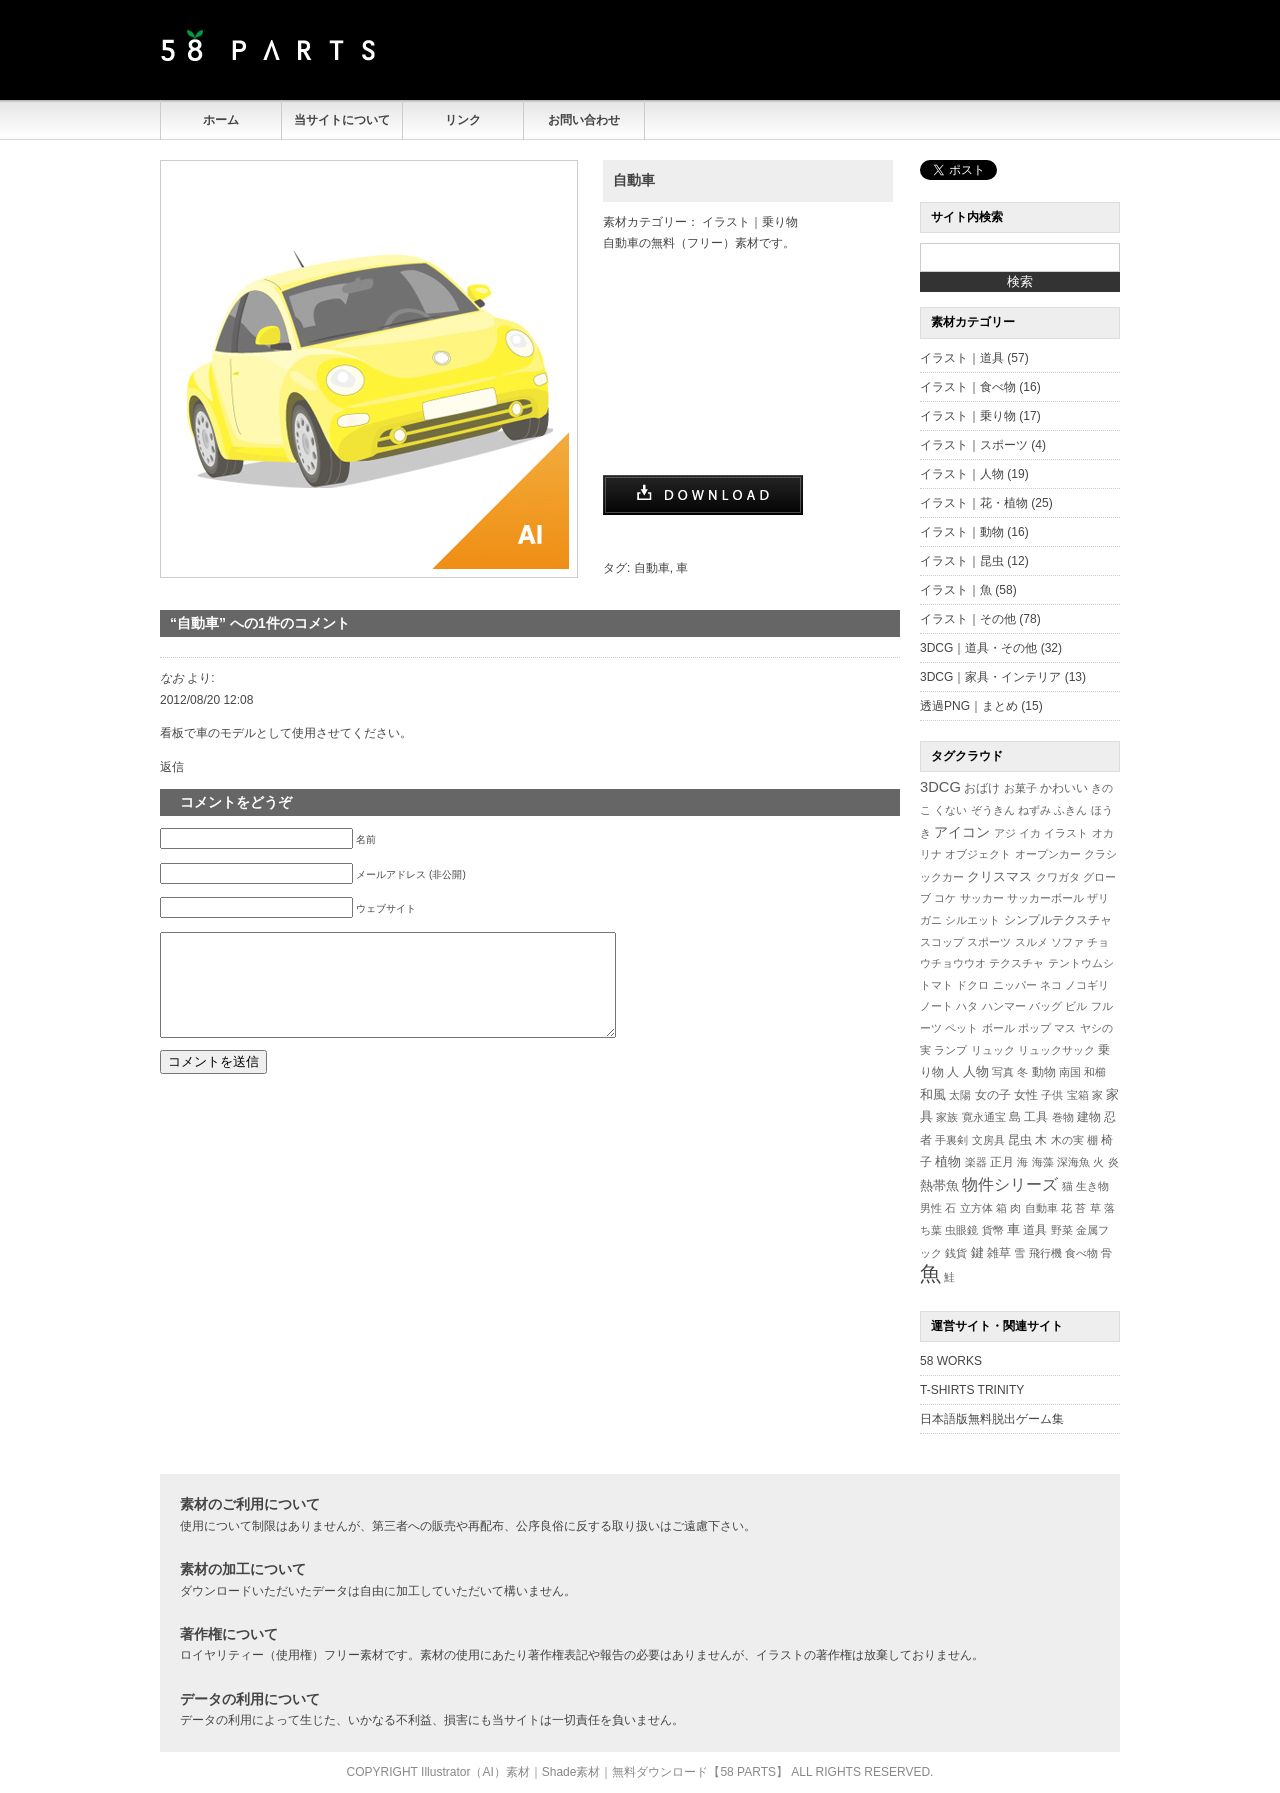  What do you see at coordinates (945, 898) in the screenshot?
I see `コケ` at bounding box center [945, 898].